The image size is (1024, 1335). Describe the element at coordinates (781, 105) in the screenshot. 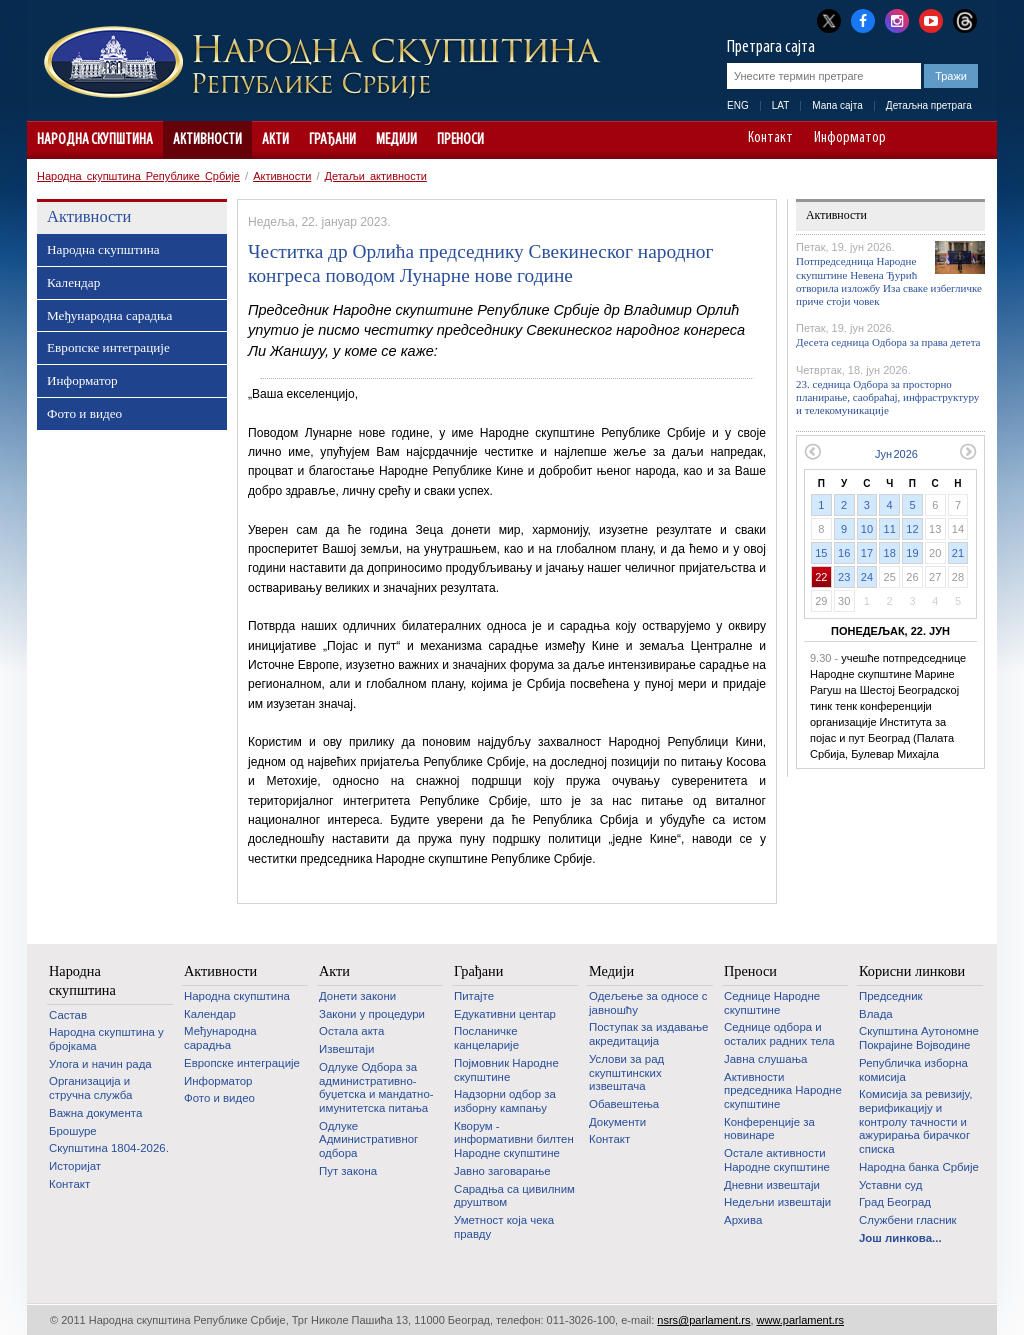

I see `LAT` at that location.